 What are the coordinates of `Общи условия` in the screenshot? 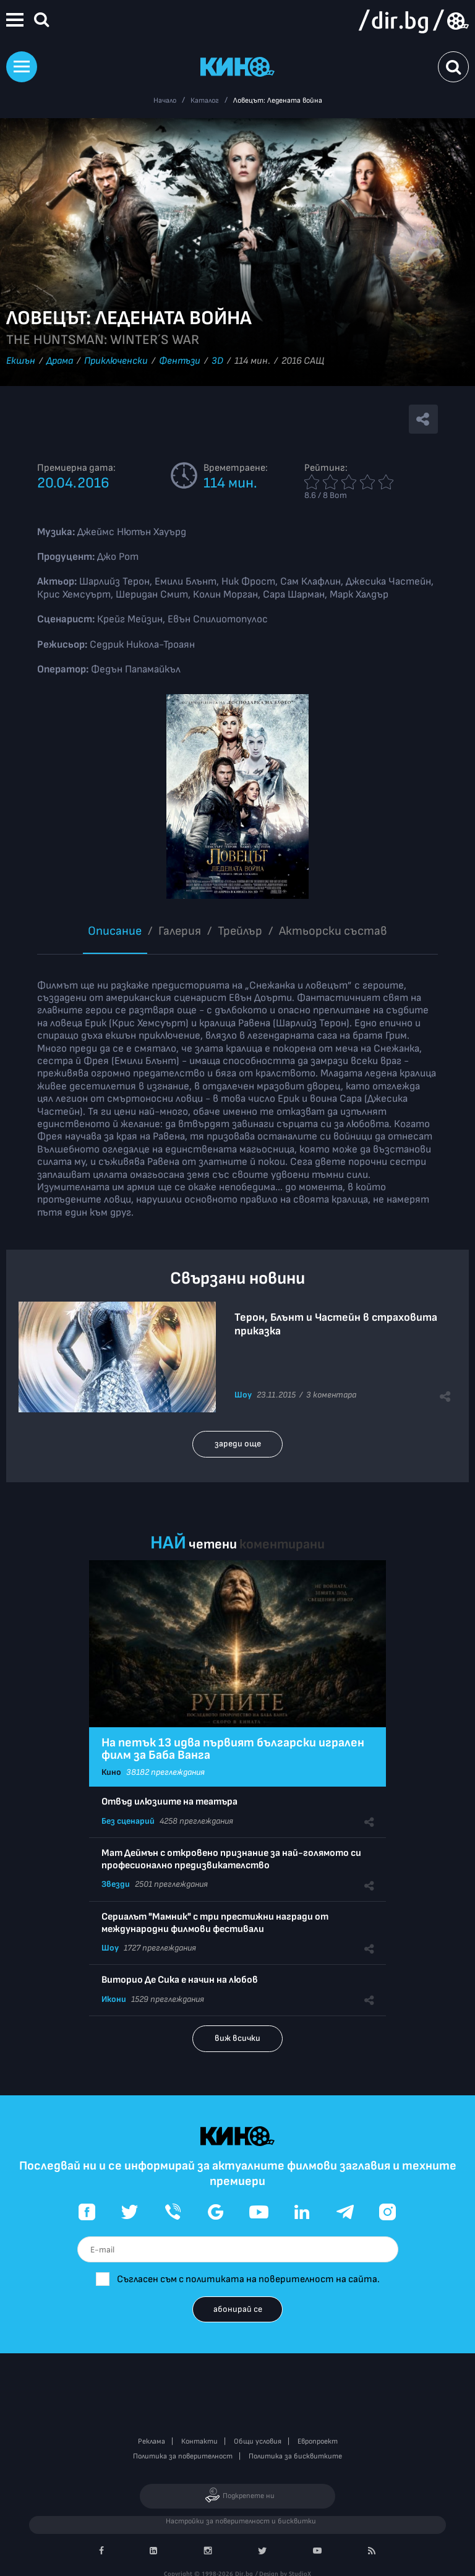 It's located at (257, 2441).